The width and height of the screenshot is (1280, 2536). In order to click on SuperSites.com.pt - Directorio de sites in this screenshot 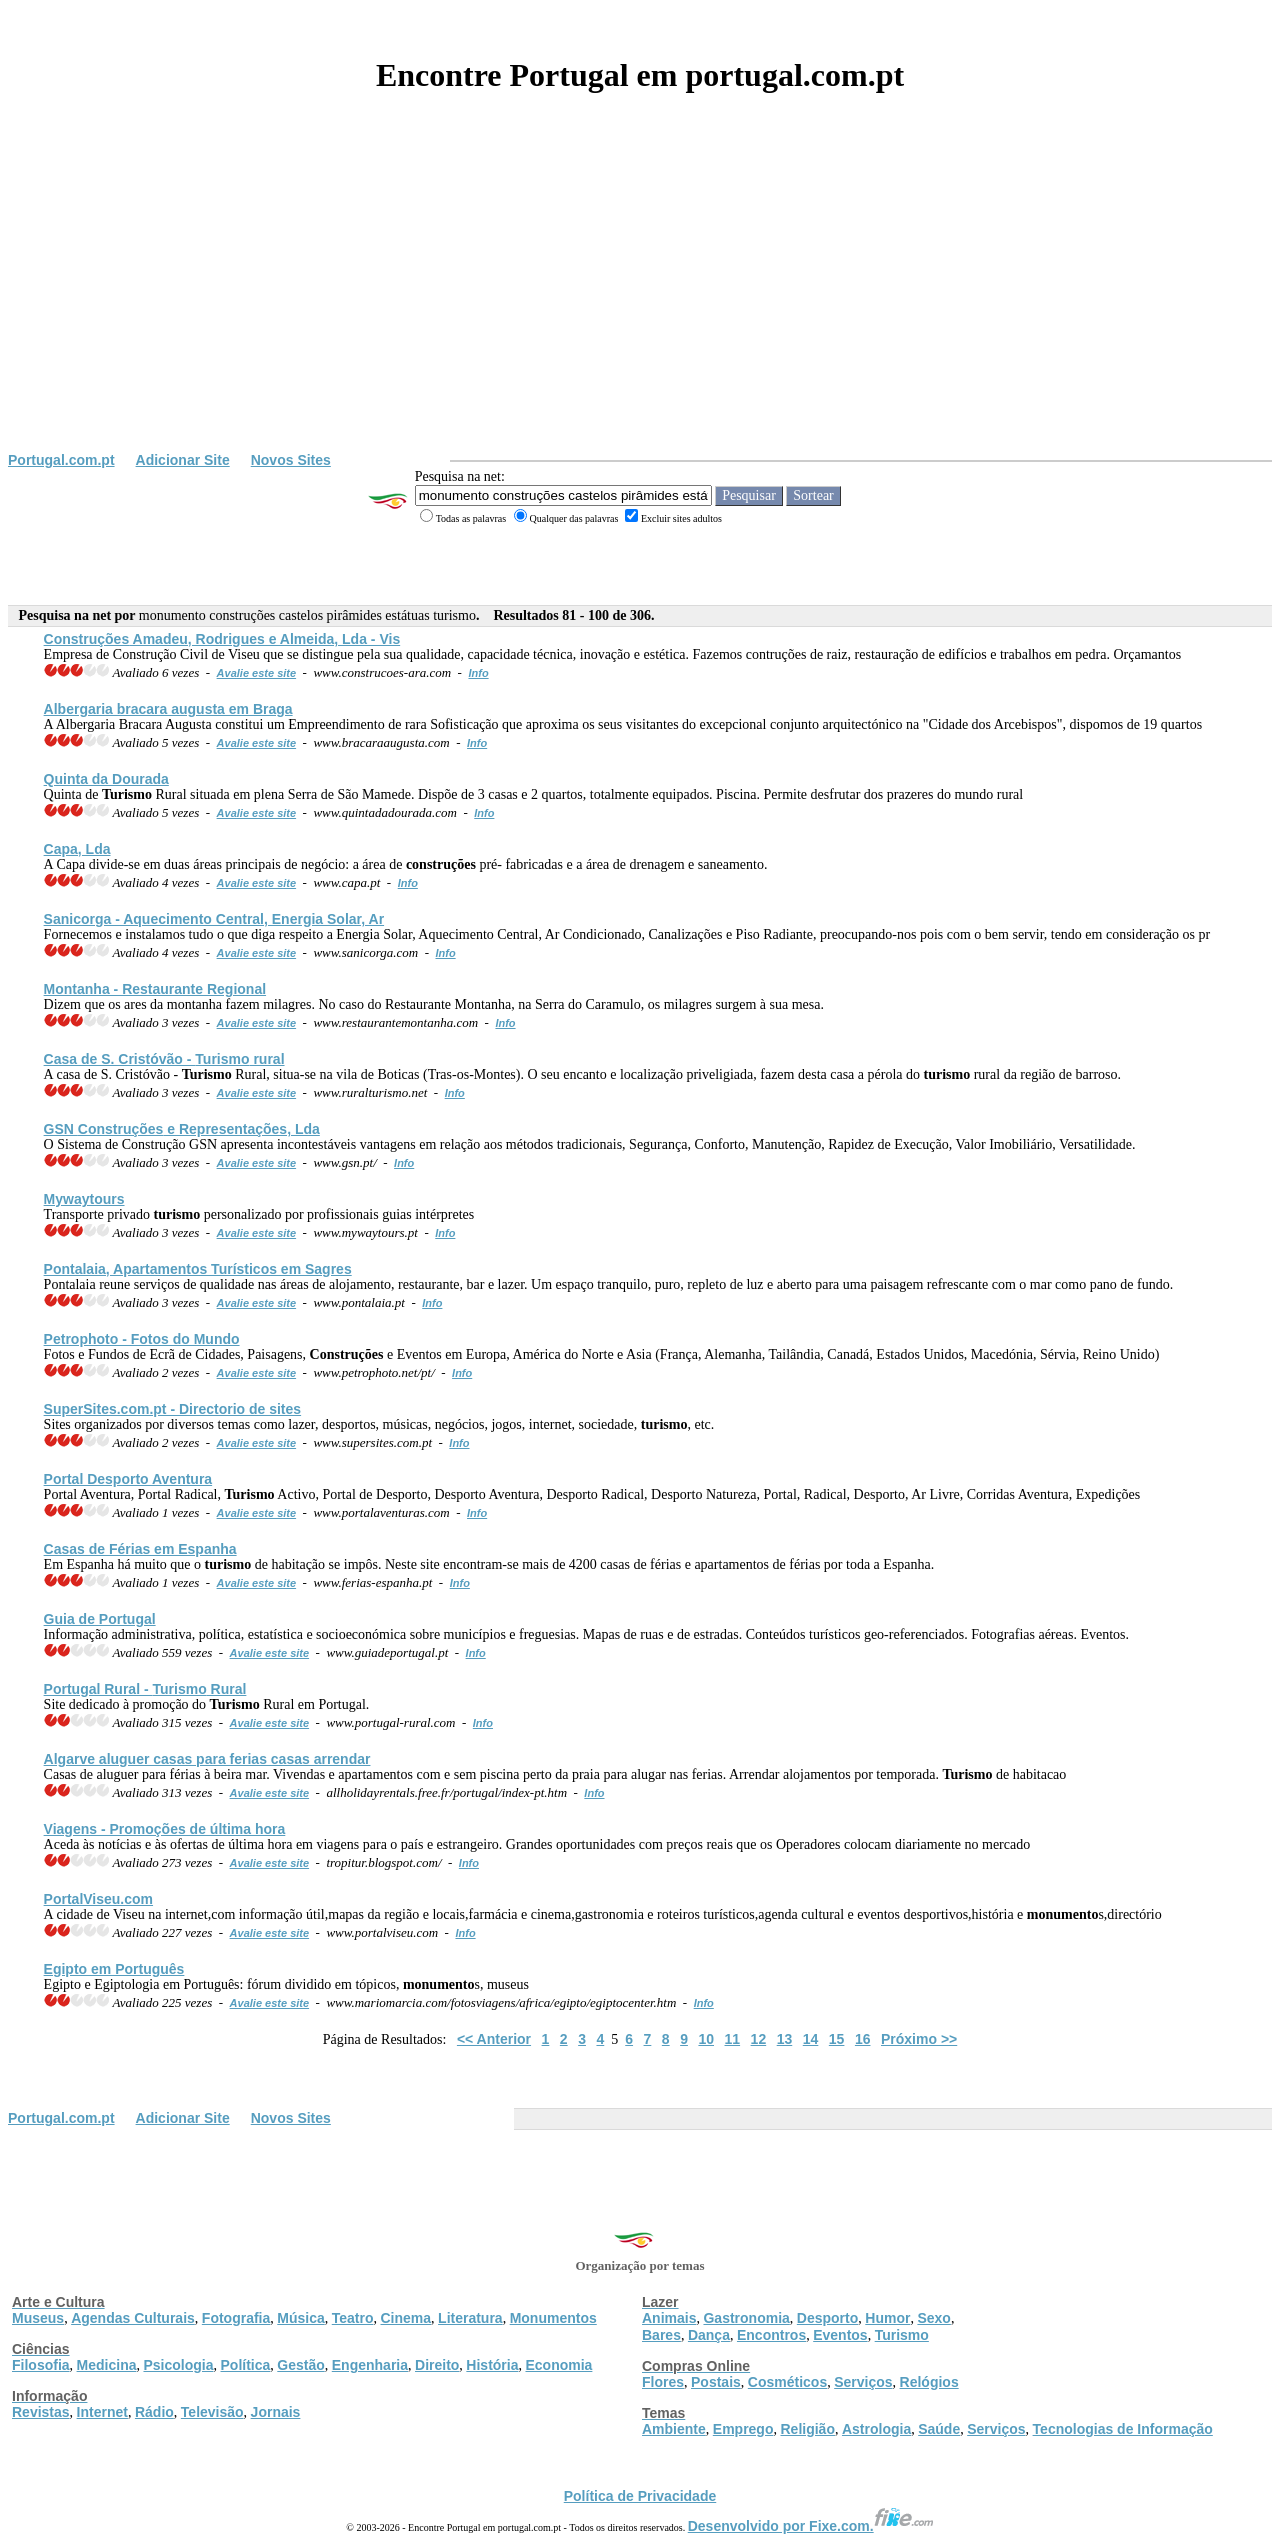, I will do `click(173, 1409)`.